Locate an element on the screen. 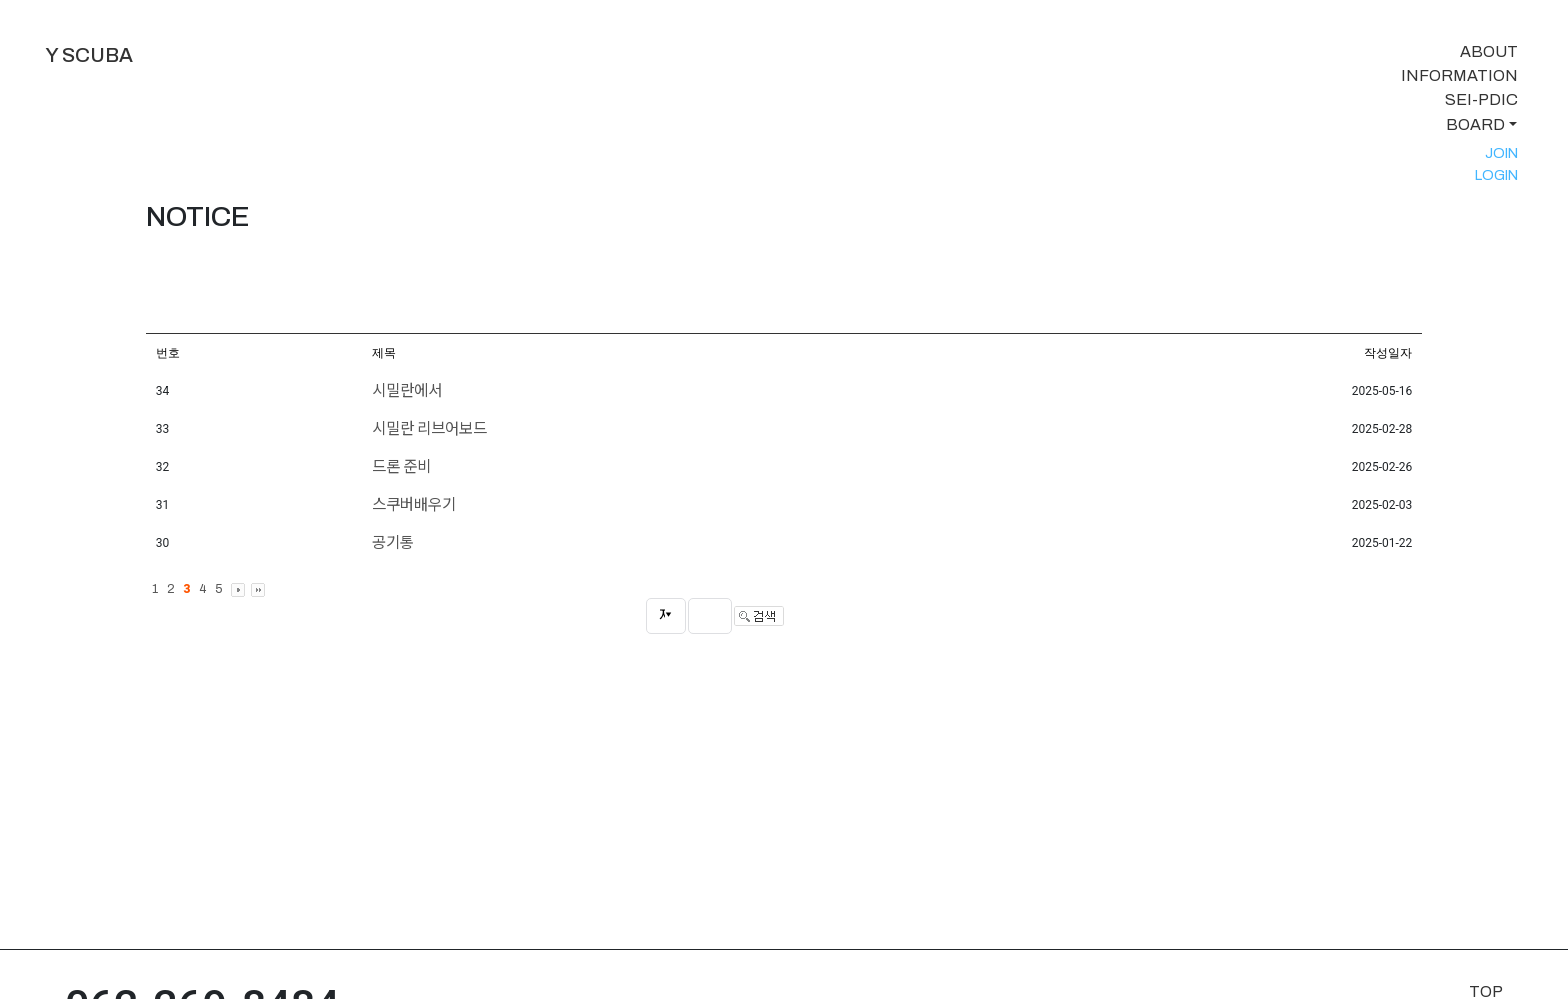 This screenshot has width=1568, height=999. ABOUT is located at coordinates (1489, 51).